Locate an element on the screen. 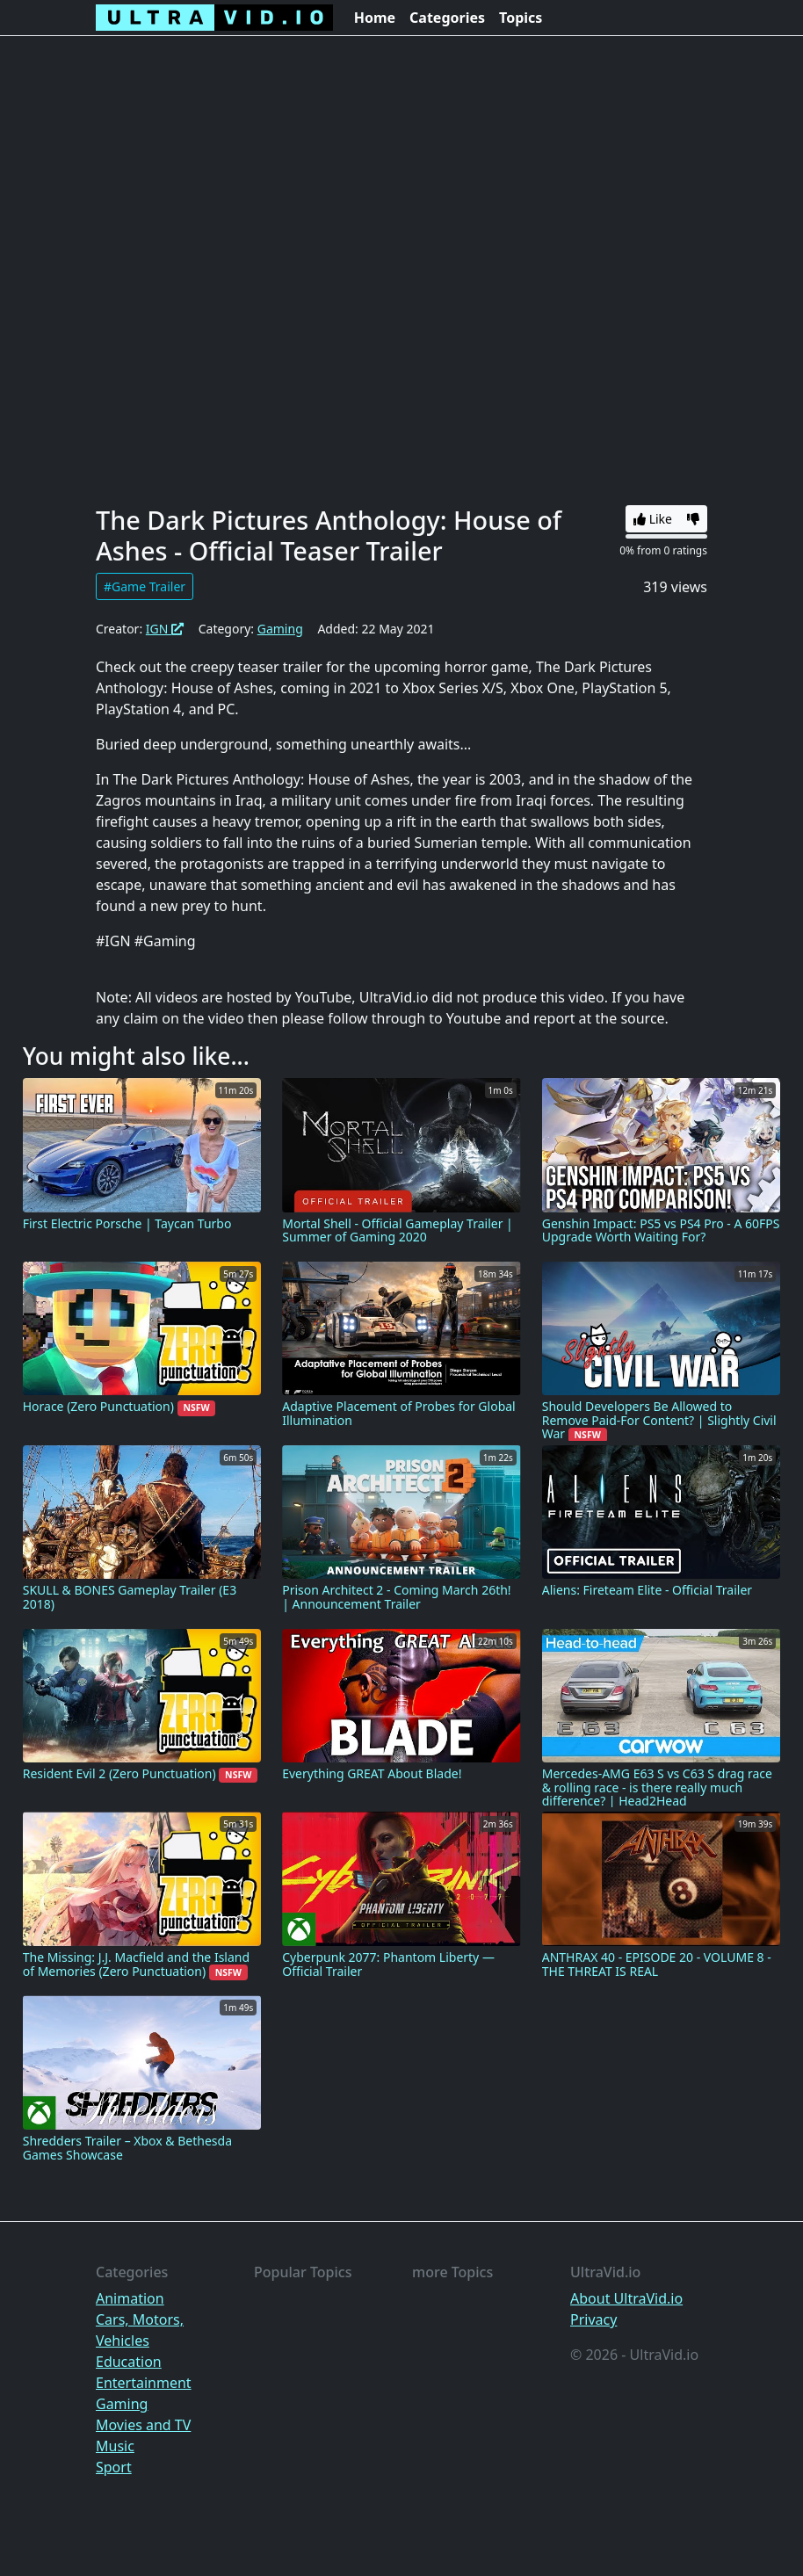 The image size is (803, 2576). Sport is located at coordinates (114, 2467).